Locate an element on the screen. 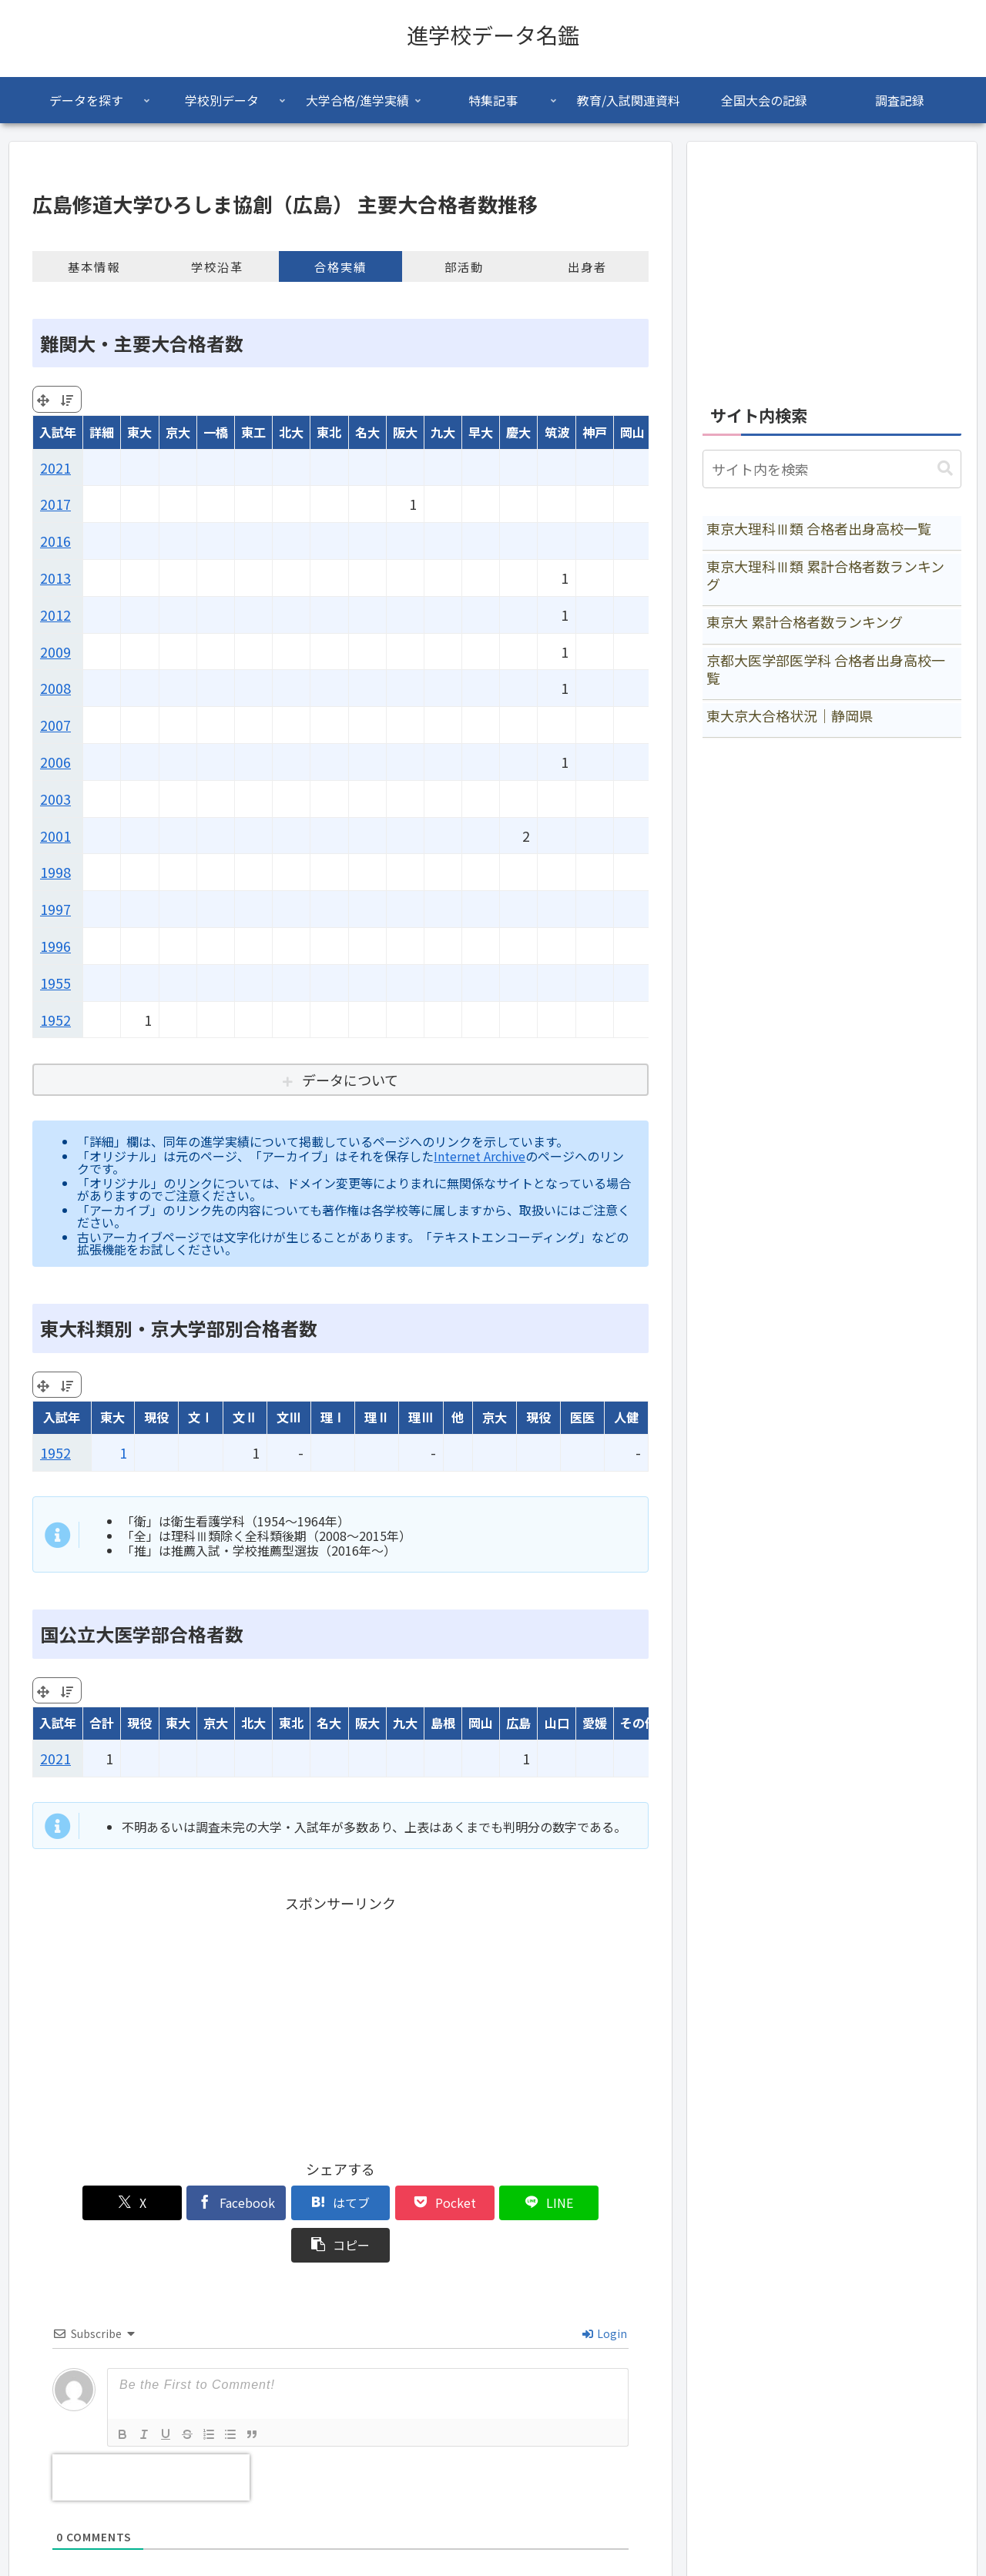  [Facebookでシェア] is located at coordinates (185, 2203).